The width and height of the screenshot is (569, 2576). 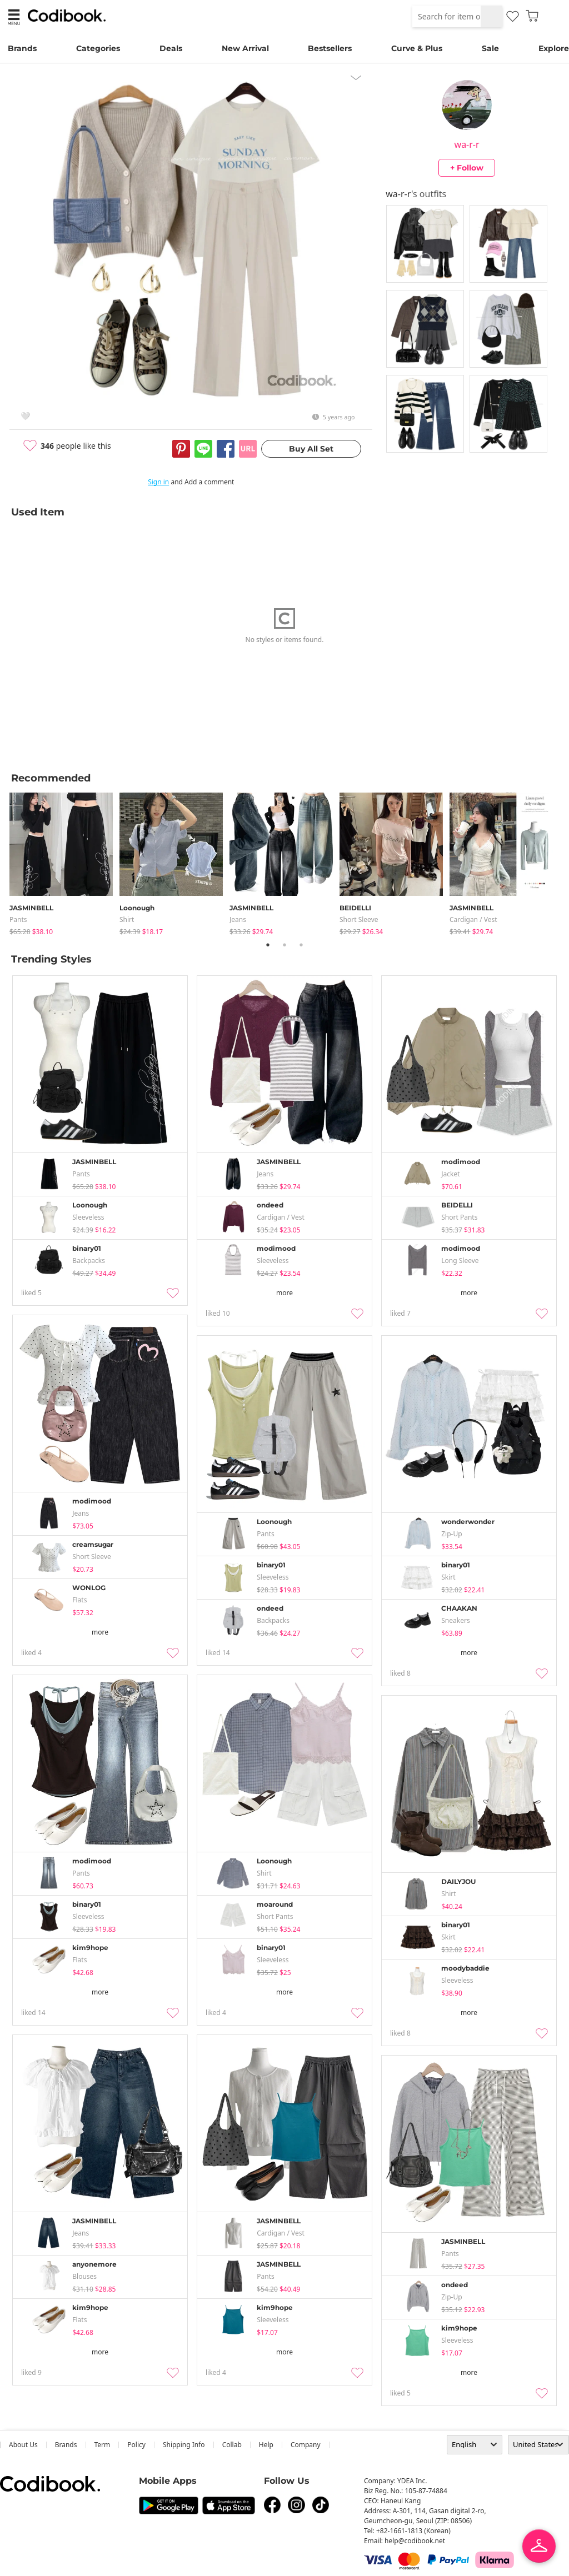 What do you see at coordinates (330, 48) in the screenshot?
I see `Bestsellers` at bounding box center [330, 48].